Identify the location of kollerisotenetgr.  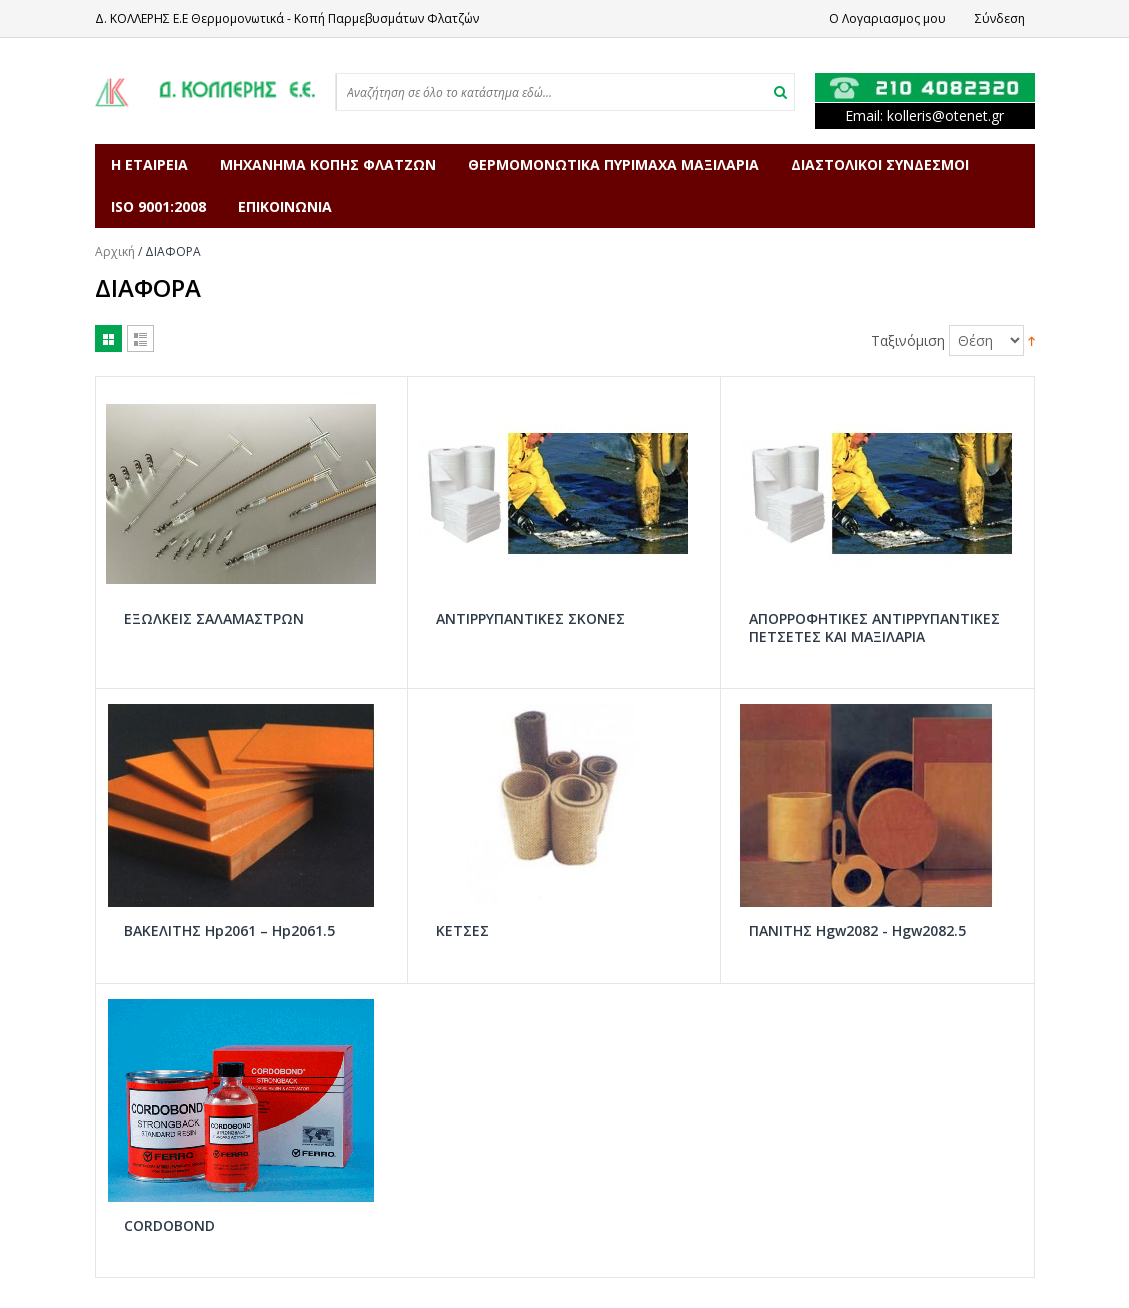
(945, 115).